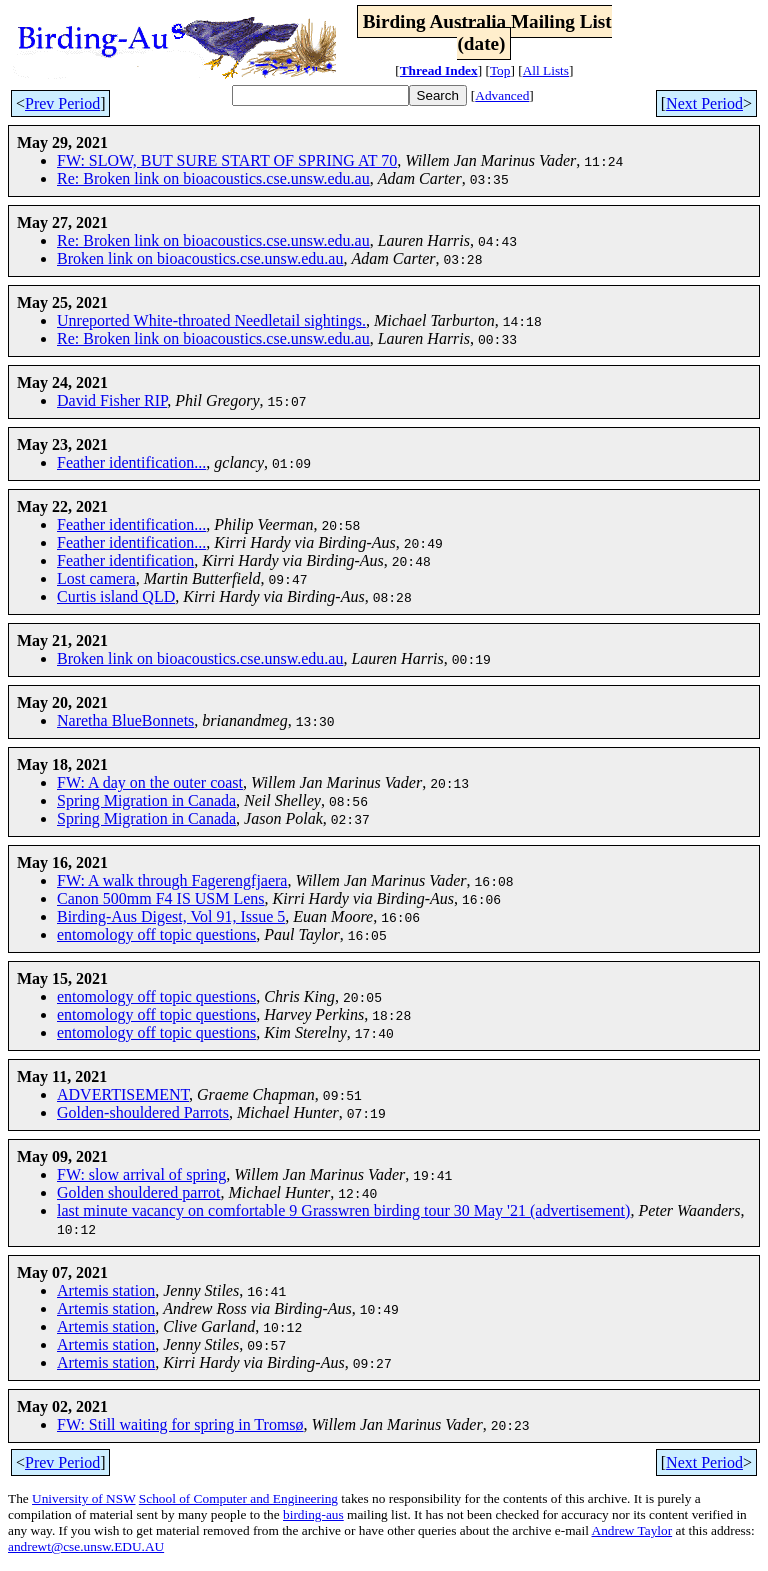  Describe the element at coordinates (704, 103) in the screenshot. I see `Next Period` at that location.